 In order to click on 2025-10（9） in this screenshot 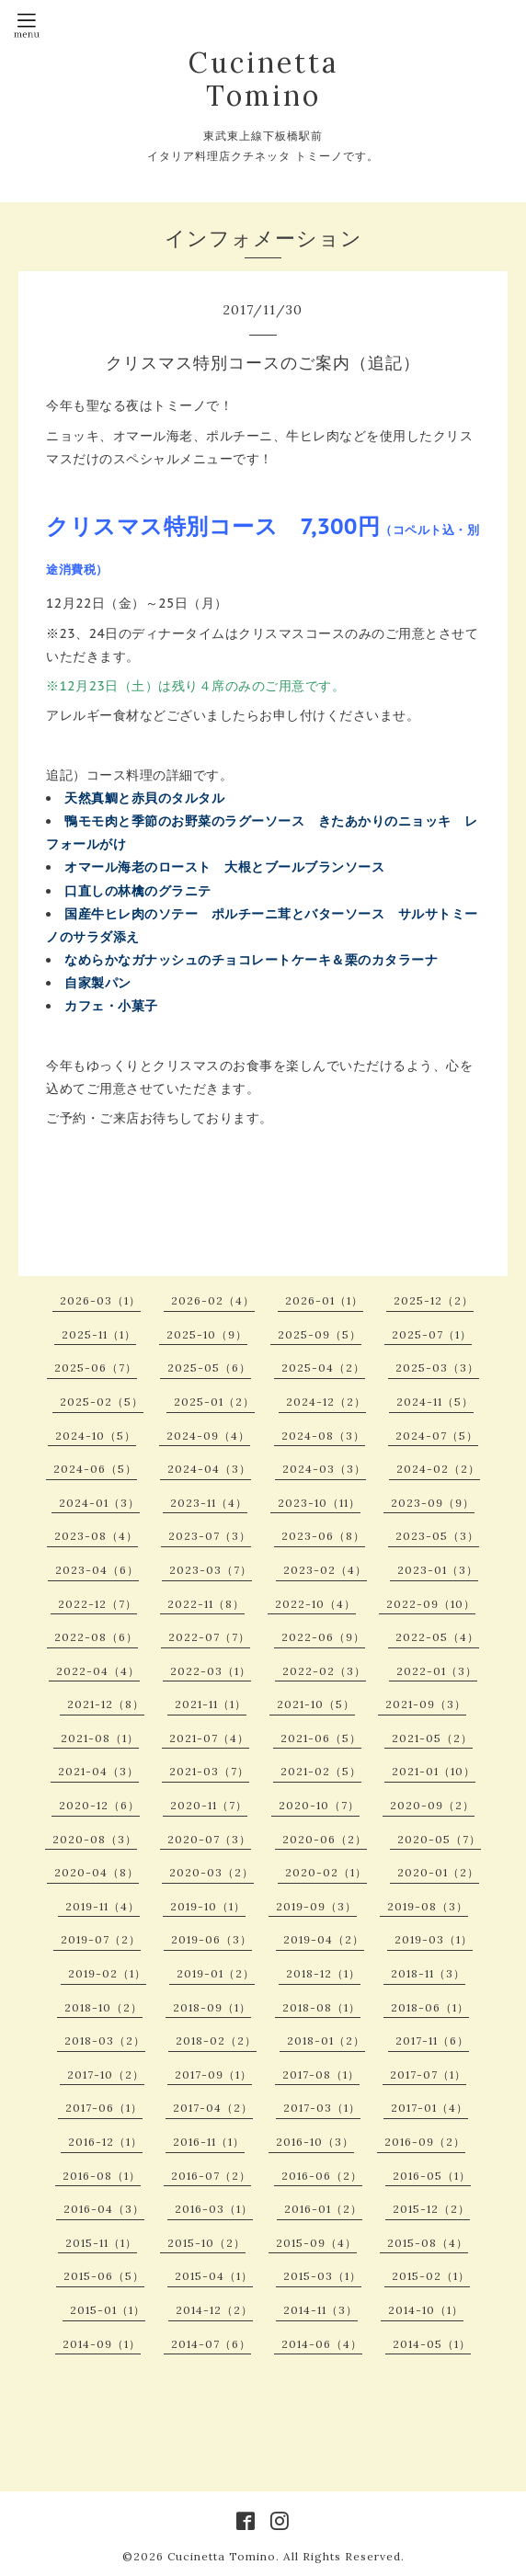, I will do `click(206, 1334)`.